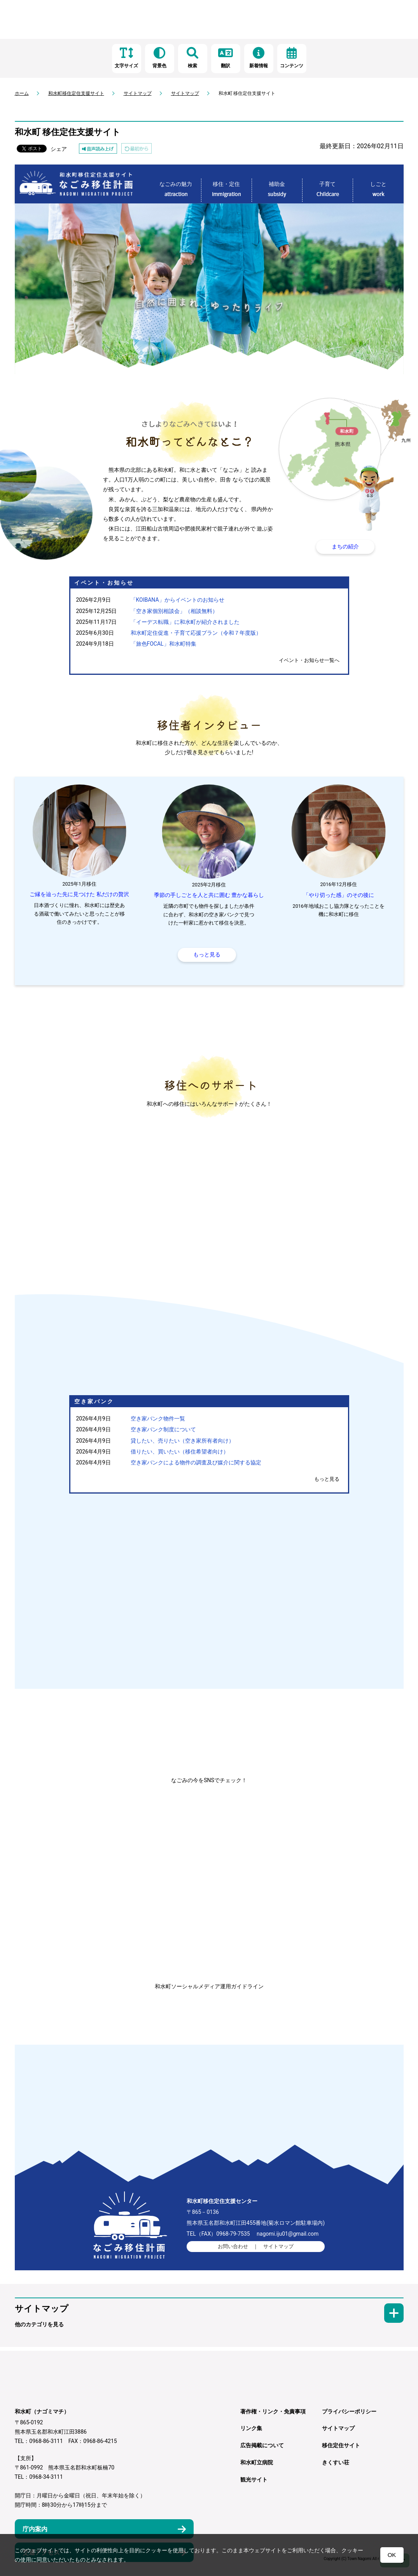 The image size is (418, 2576). What do you see at coordinates (341, 2446) in the screenshot?
I see `移住定住サイト` at bounding box center [341, 2446].